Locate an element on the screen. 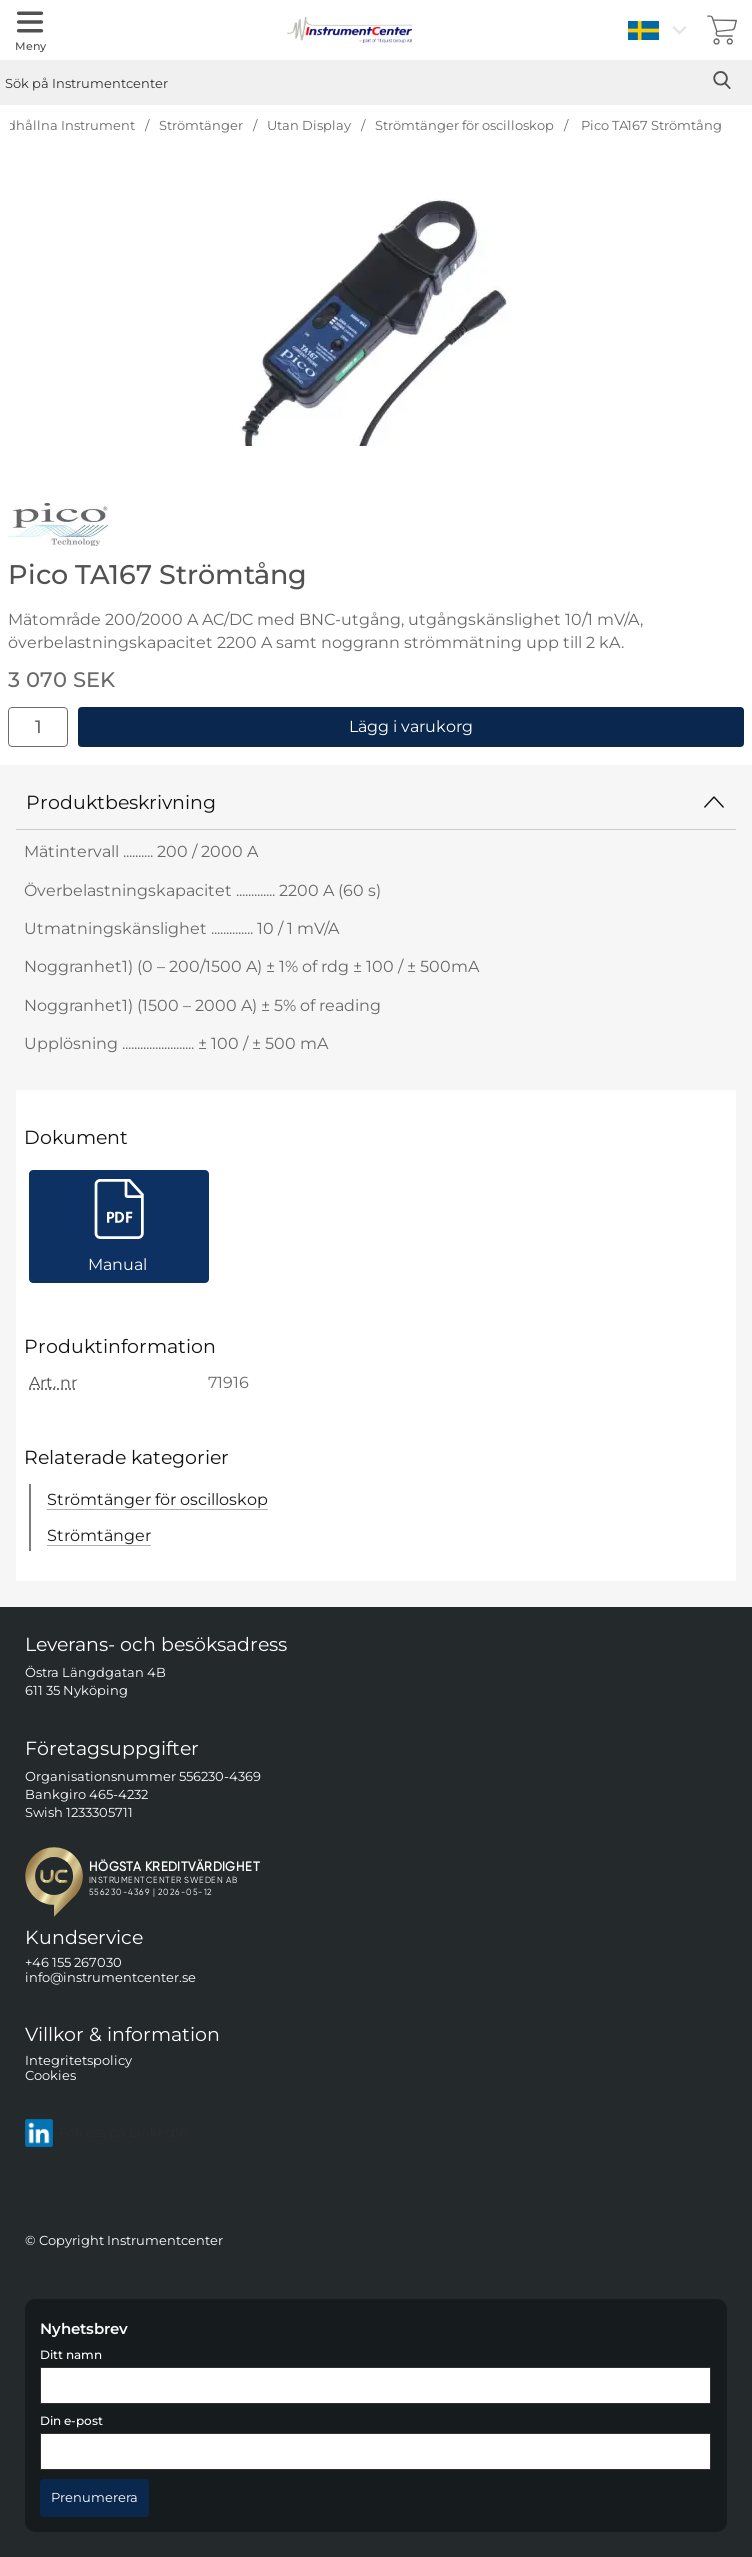 The image size is (752, 2557). Cookies is located at coordinates (50, 2075).